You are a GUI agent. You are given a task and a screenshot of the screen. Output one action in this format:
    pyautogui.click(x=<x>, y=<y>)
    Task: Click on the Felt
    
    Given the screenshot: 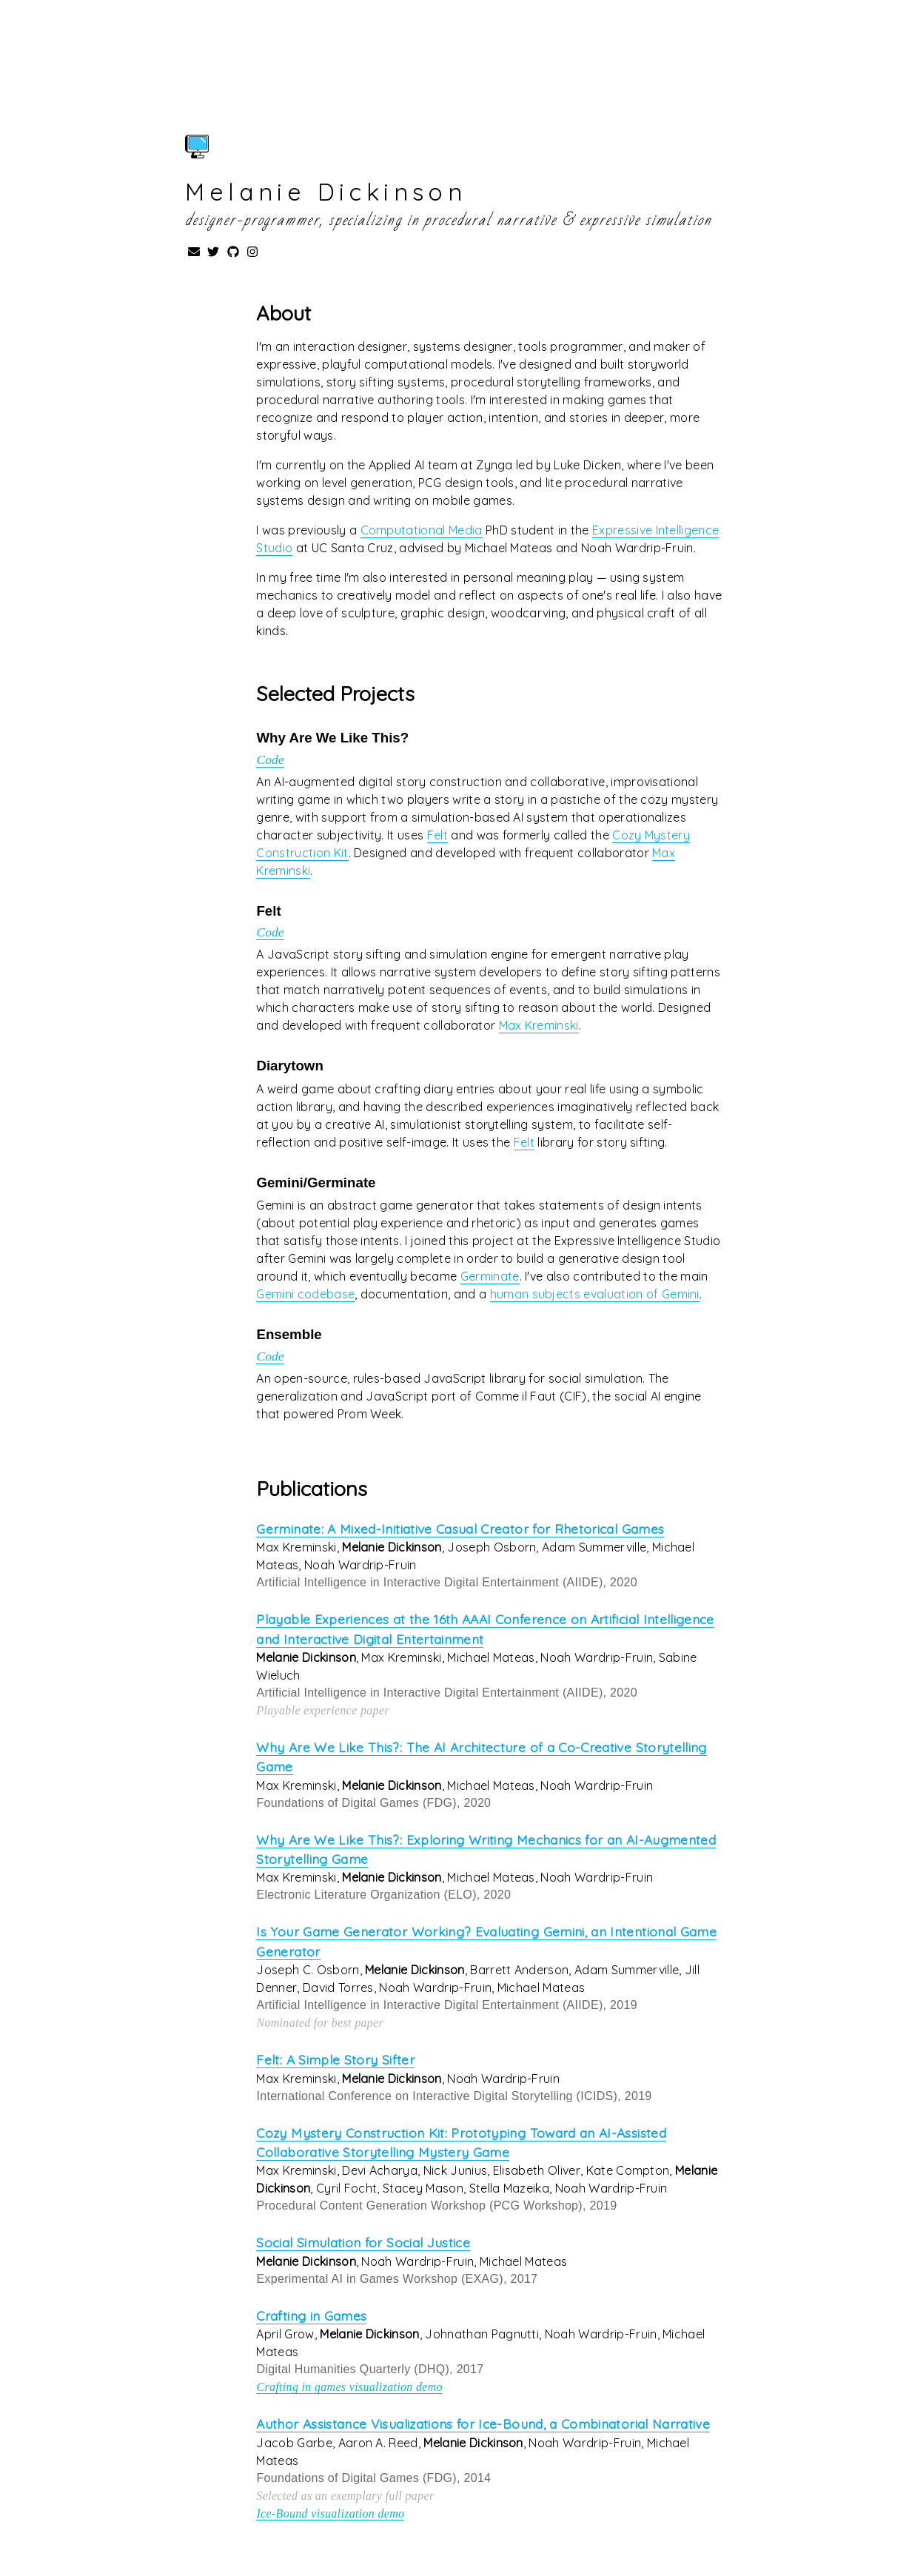 What is the action you would take?
    pyautogui.click(x=437, y=835)
    